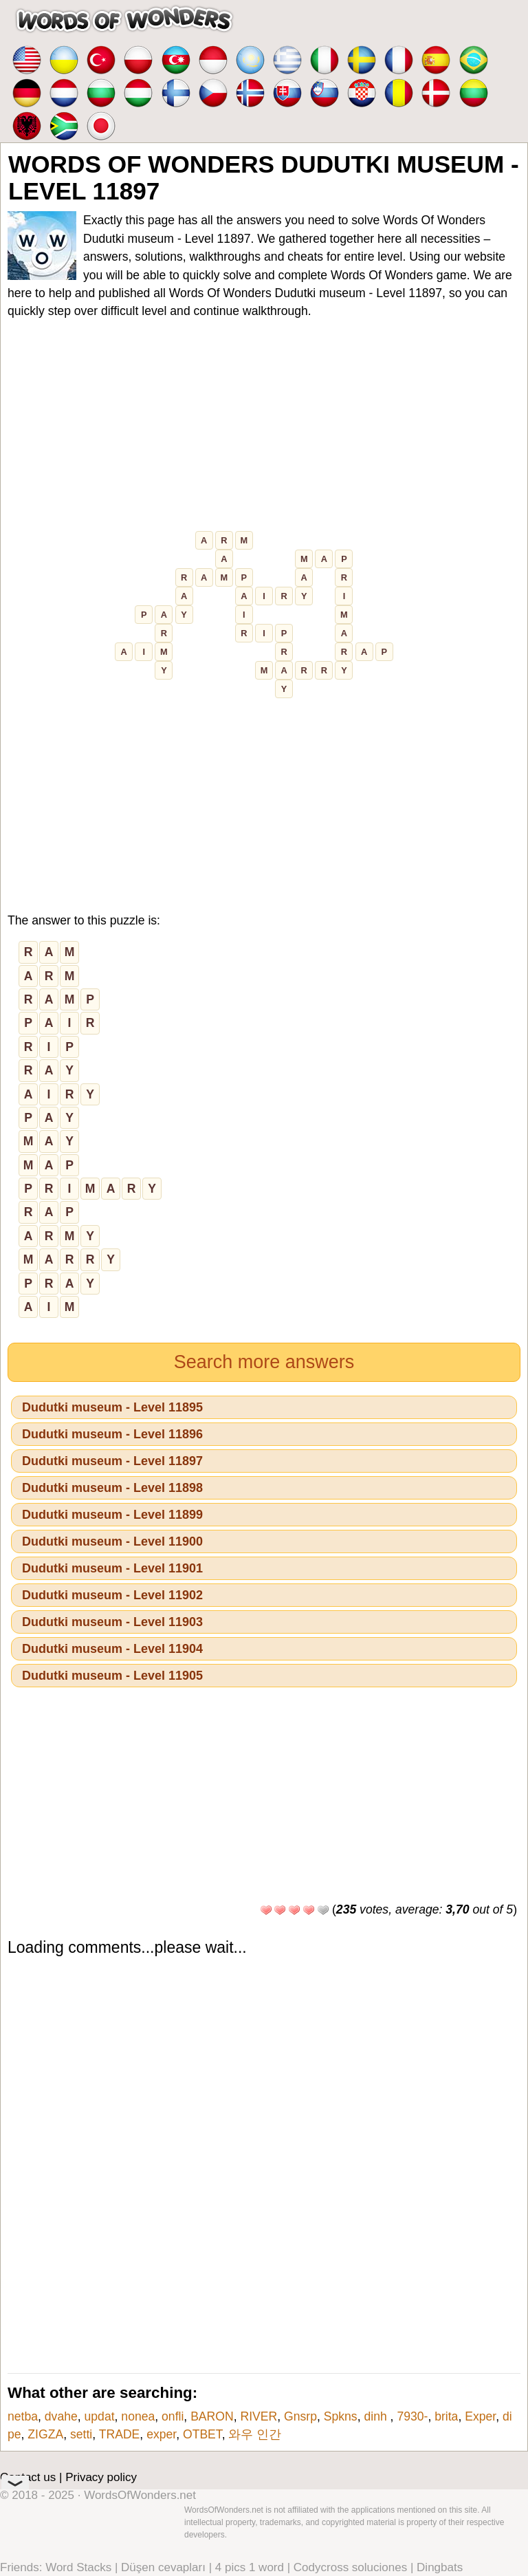 This screenshot has width=528, height=2576. Describe the element at coordinates (202, 2434) in the screenshot. I see `ОТВЕТ` at that location.